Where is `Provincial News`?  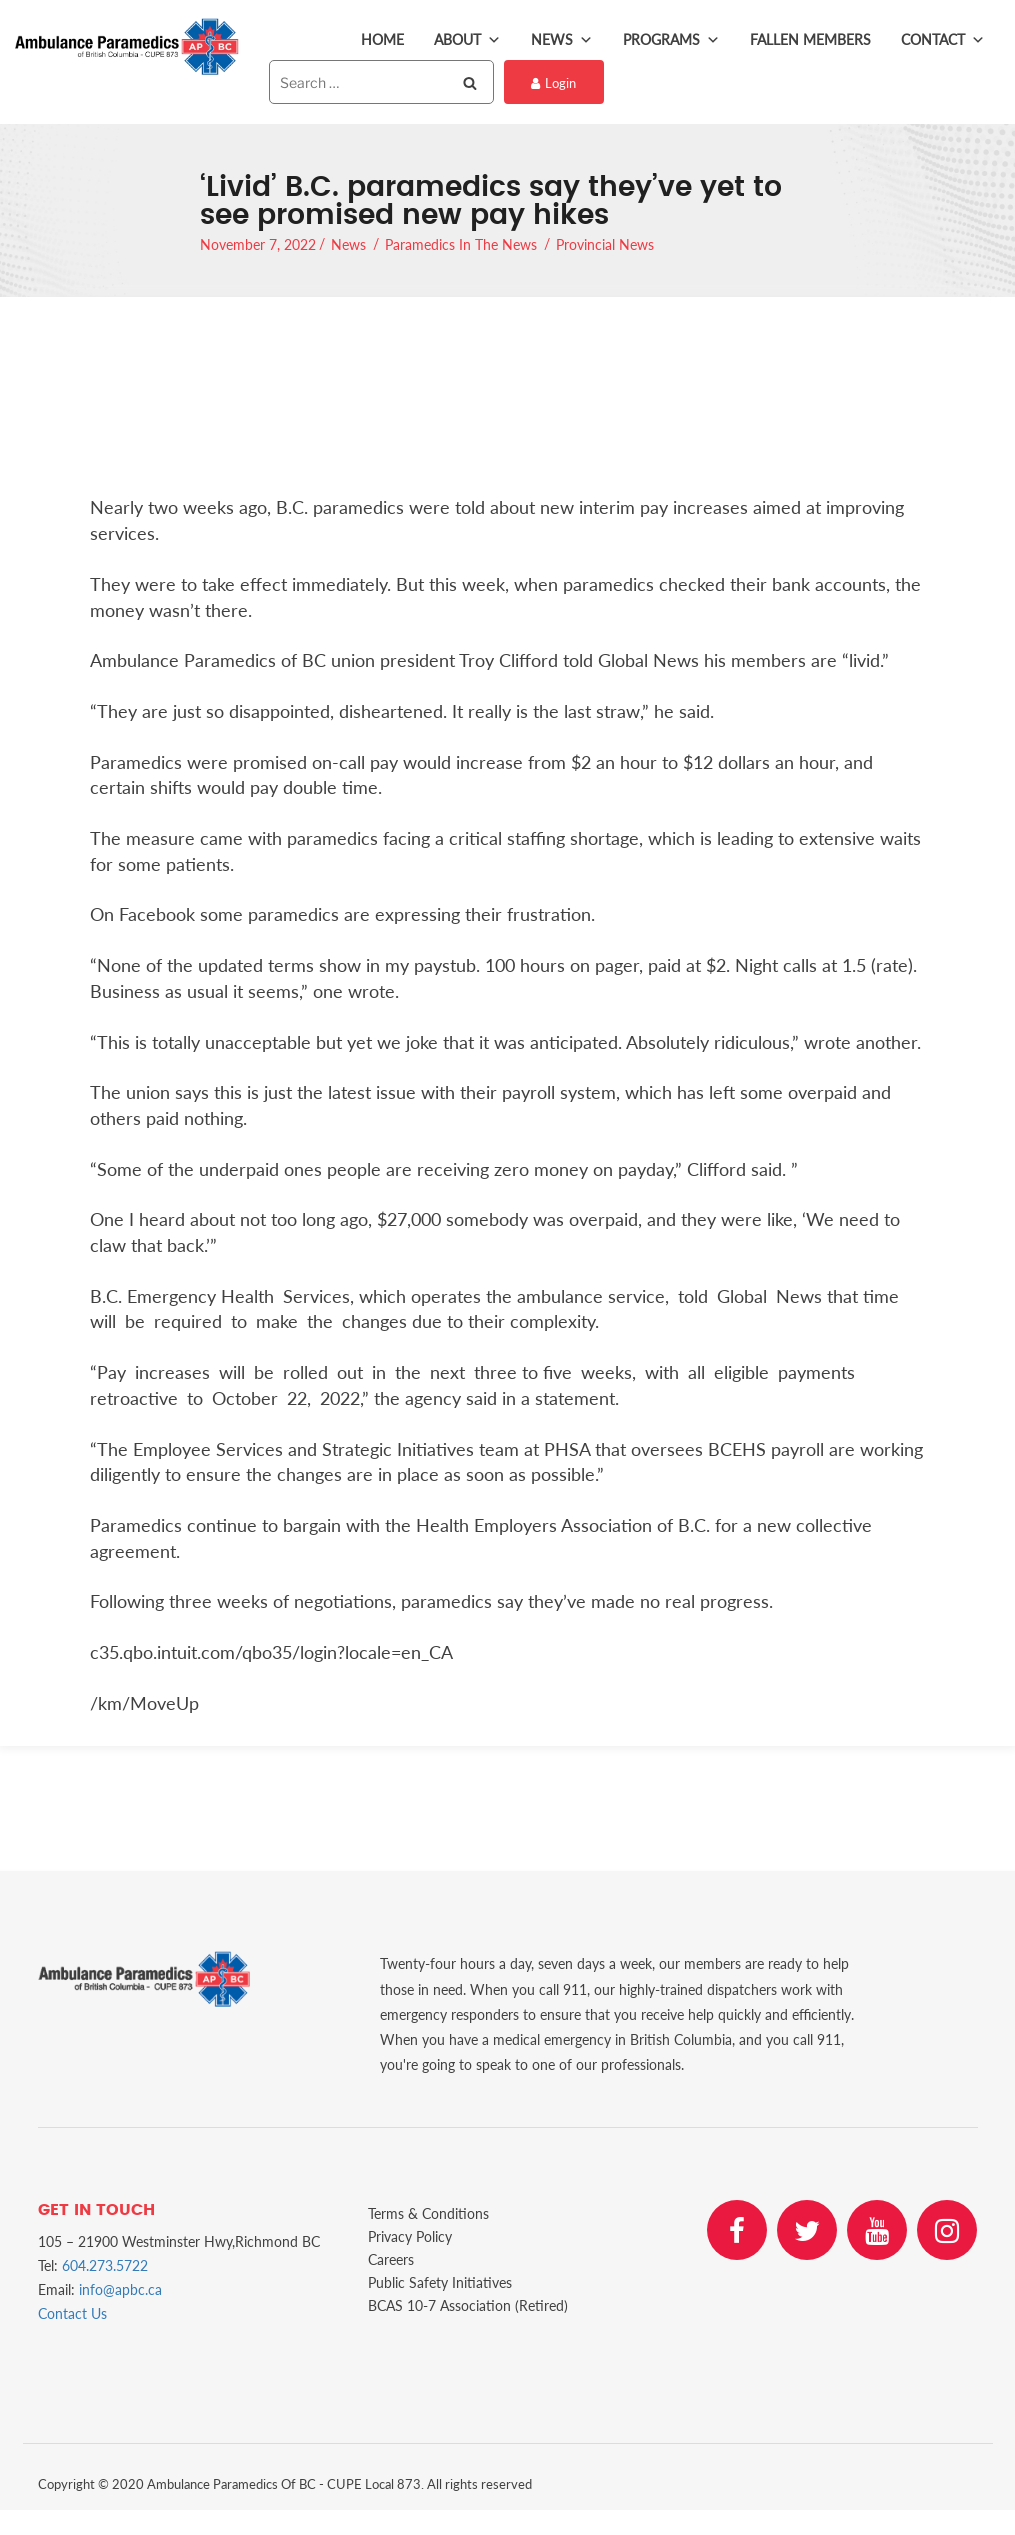
Provincial News is located at coordinates (605, 244).